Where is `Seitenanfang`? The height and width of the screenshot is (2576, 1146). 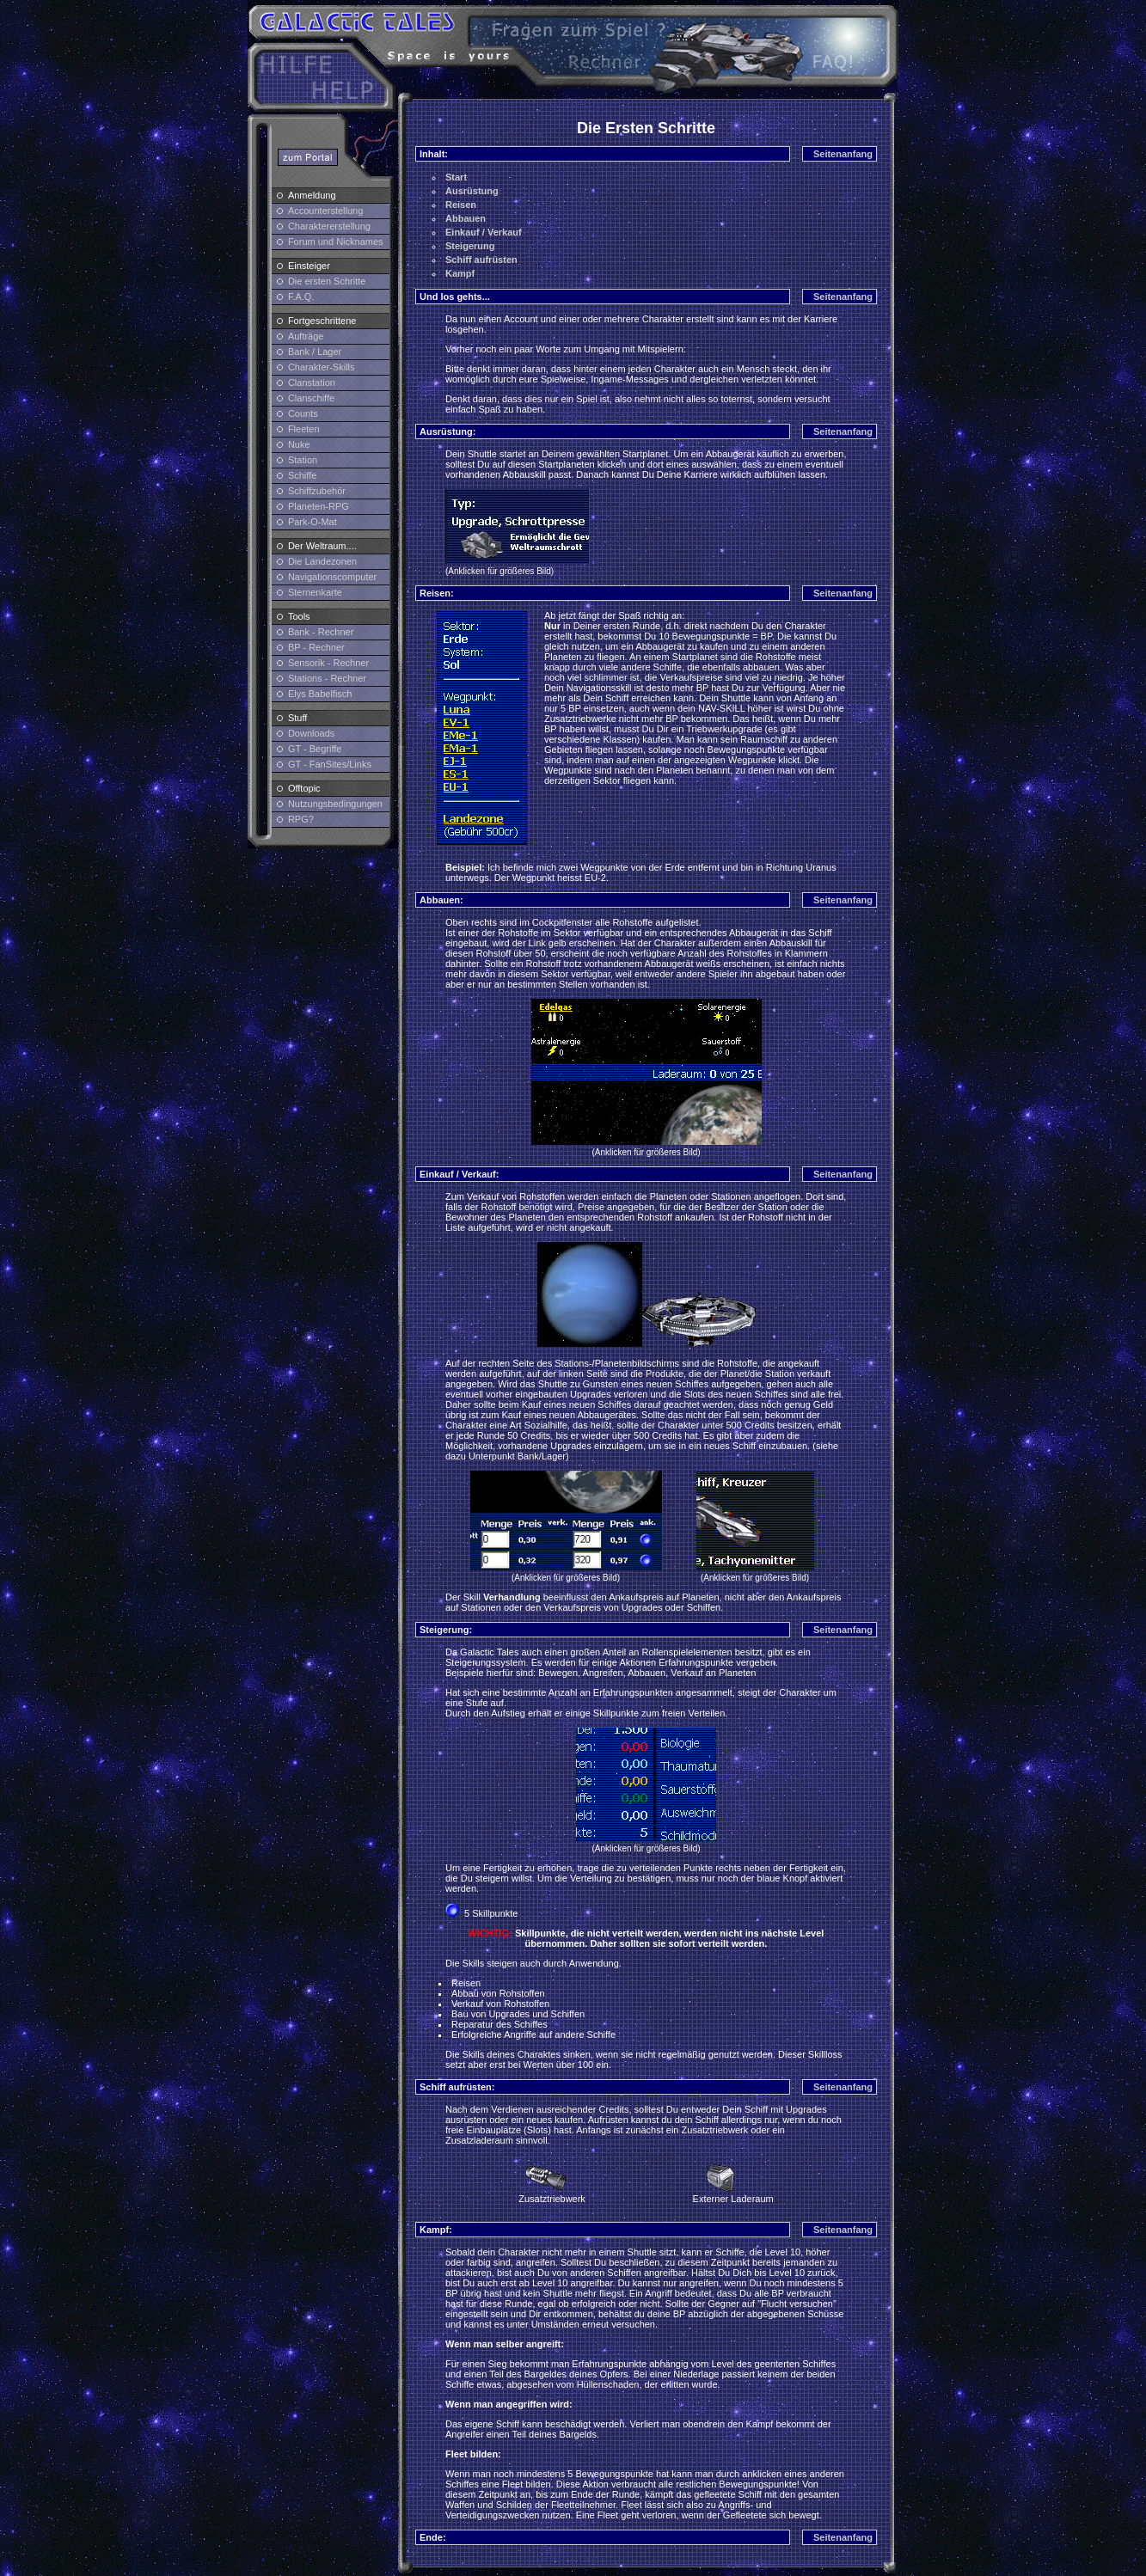
Seitenanfang is located at coordinates (843, 154).